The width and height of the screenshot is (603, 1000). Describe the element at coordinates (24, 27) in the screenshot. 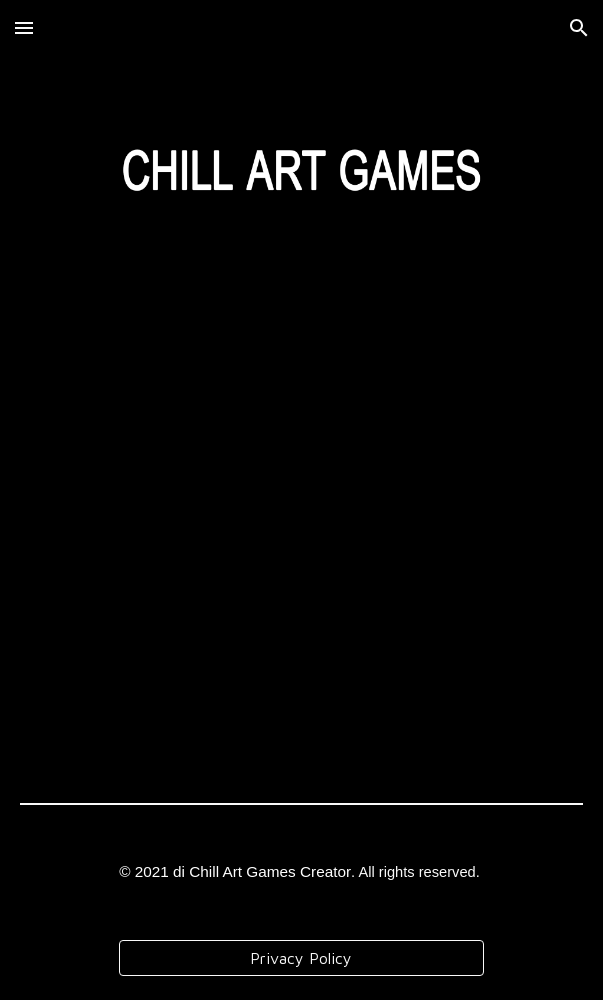

I see `[button]` at that location.